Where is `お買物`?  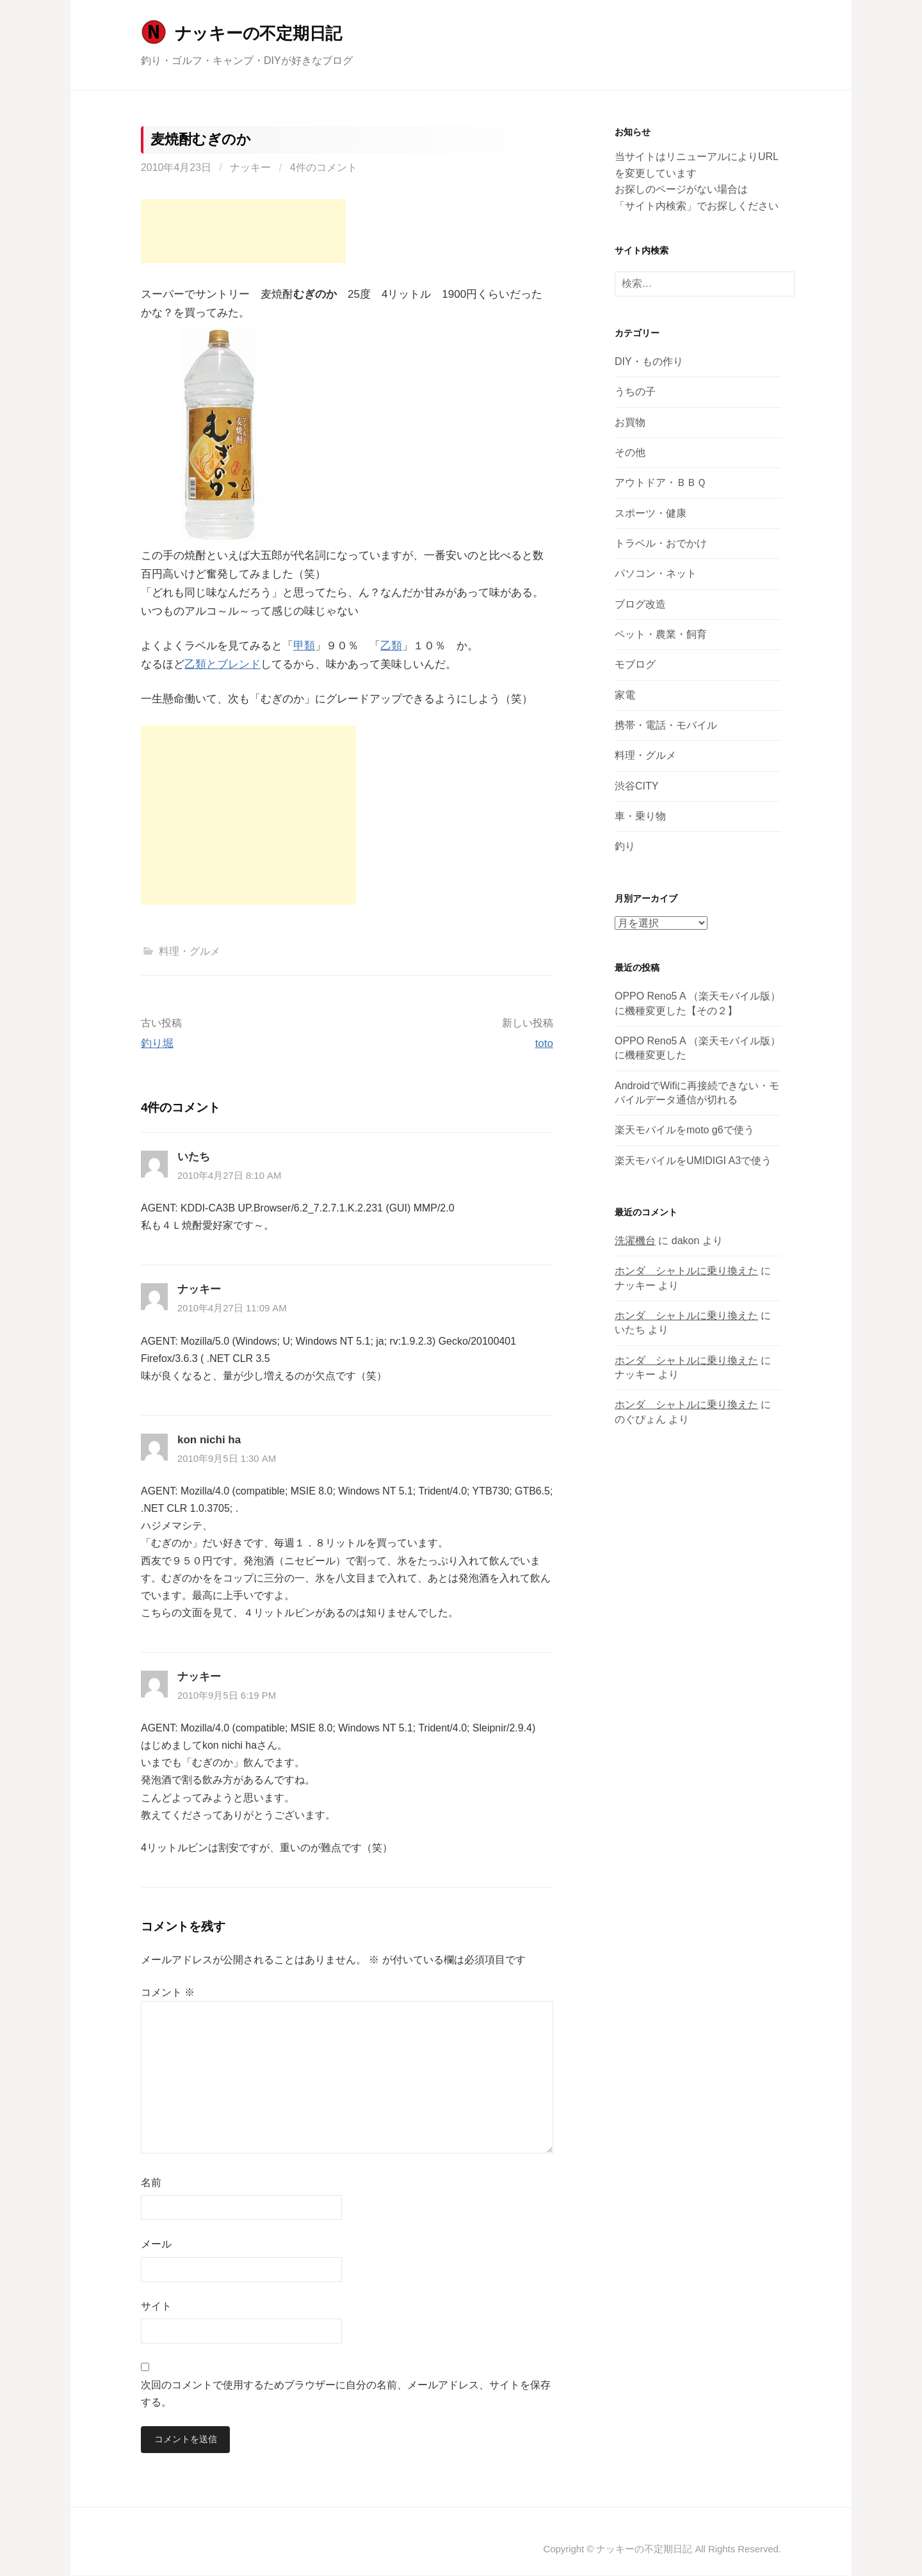 お買物 is located at coordinates (630, 422).